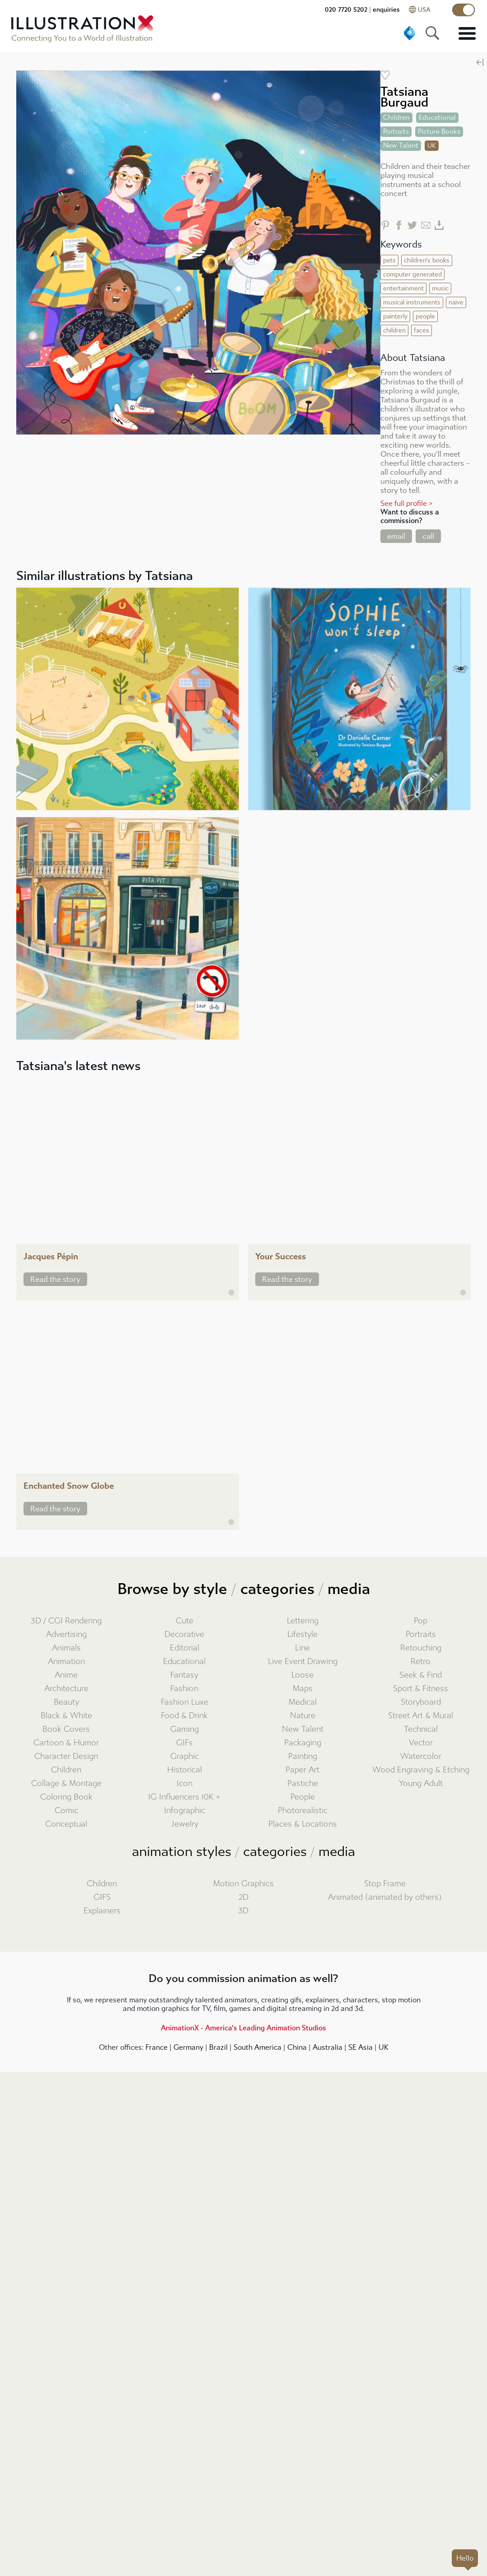 Image resolution: width=487 pixels, height=2576 pixels. What do you see at coordinates (303, 1810) in the screenshot?
I see `Photorealistic` at bounding box center [303, 1810].